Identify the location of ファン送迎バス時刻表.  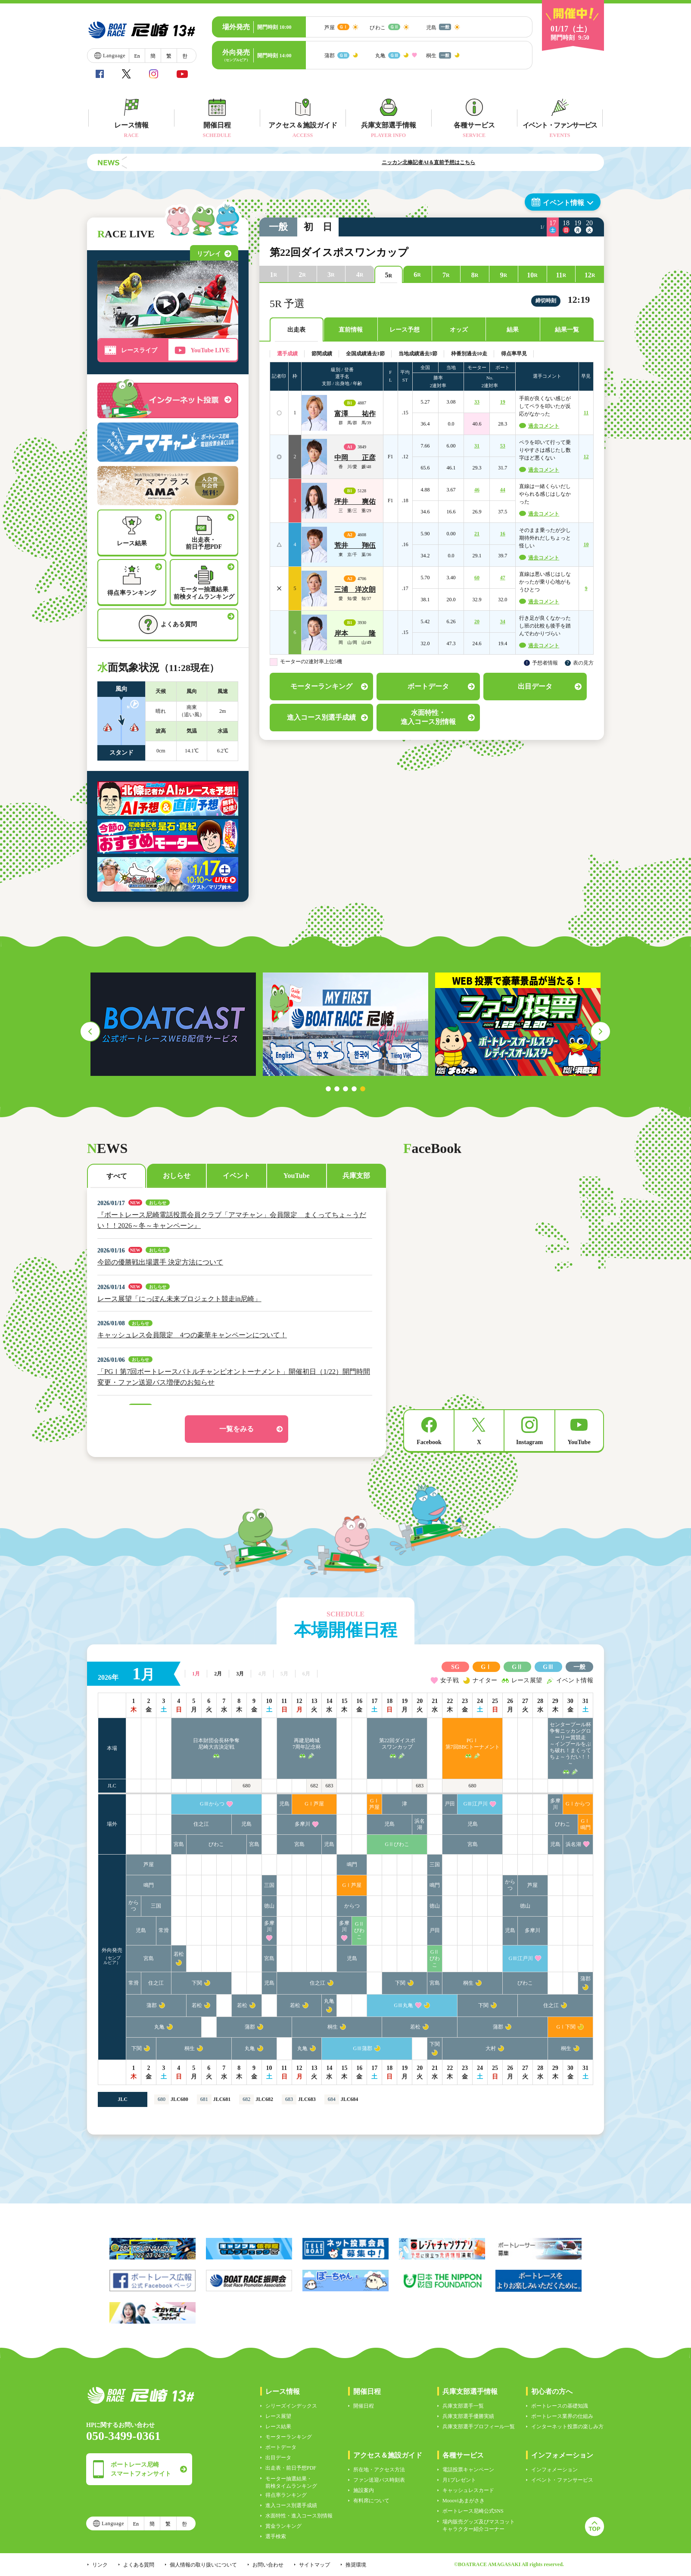
(379, 2480).